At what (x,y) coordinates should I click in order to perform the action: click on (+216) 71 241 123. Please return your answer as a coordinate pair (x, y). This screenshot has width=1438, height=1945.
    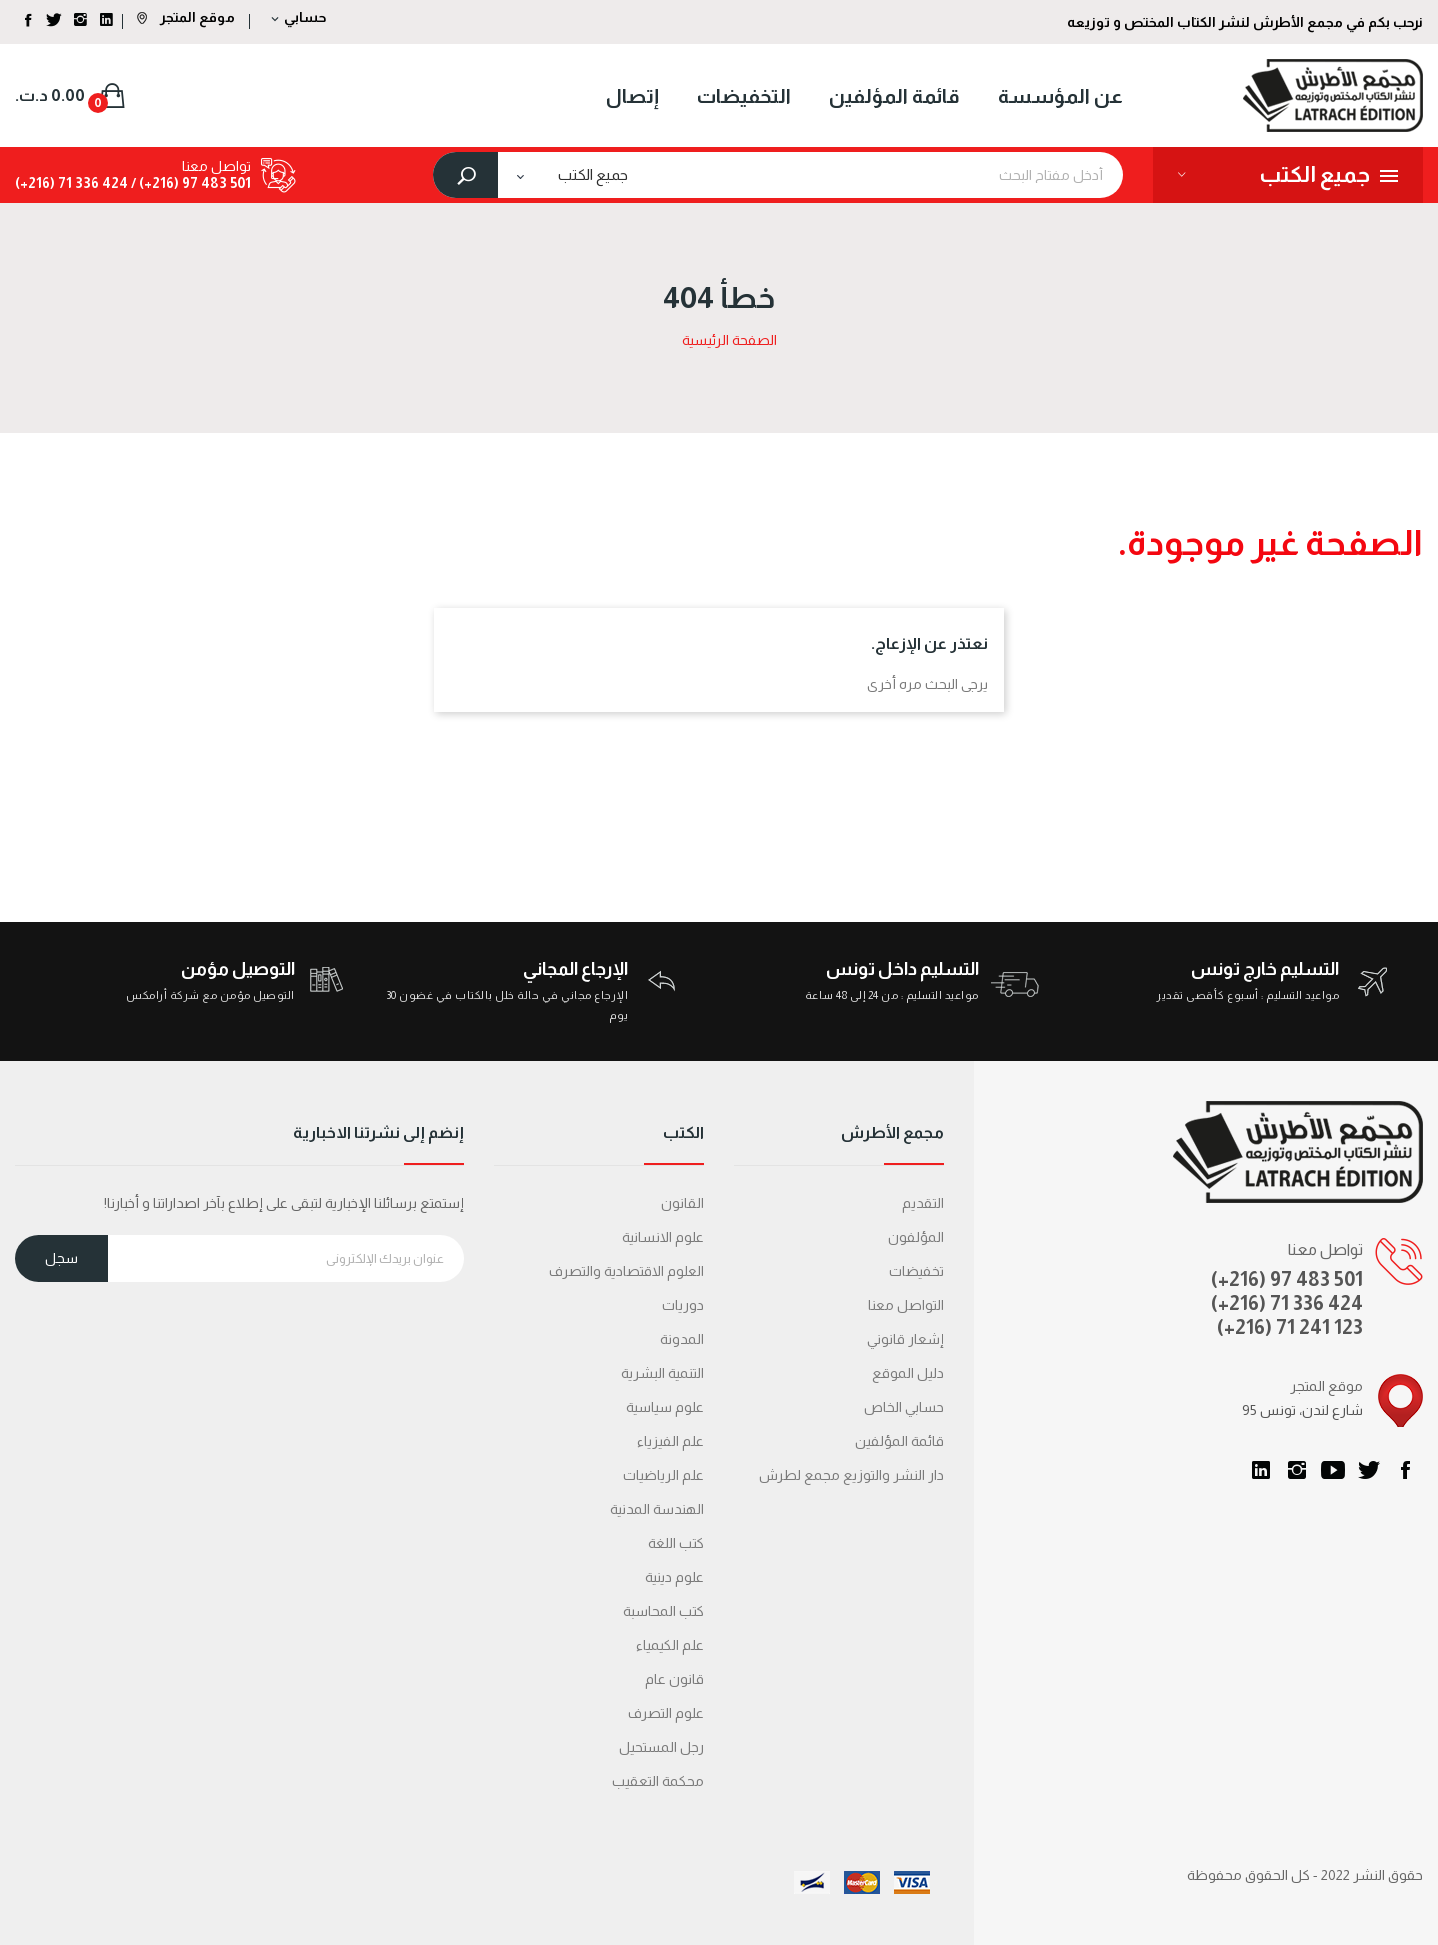
    Looking at the image, I should click on (1290, 1327).